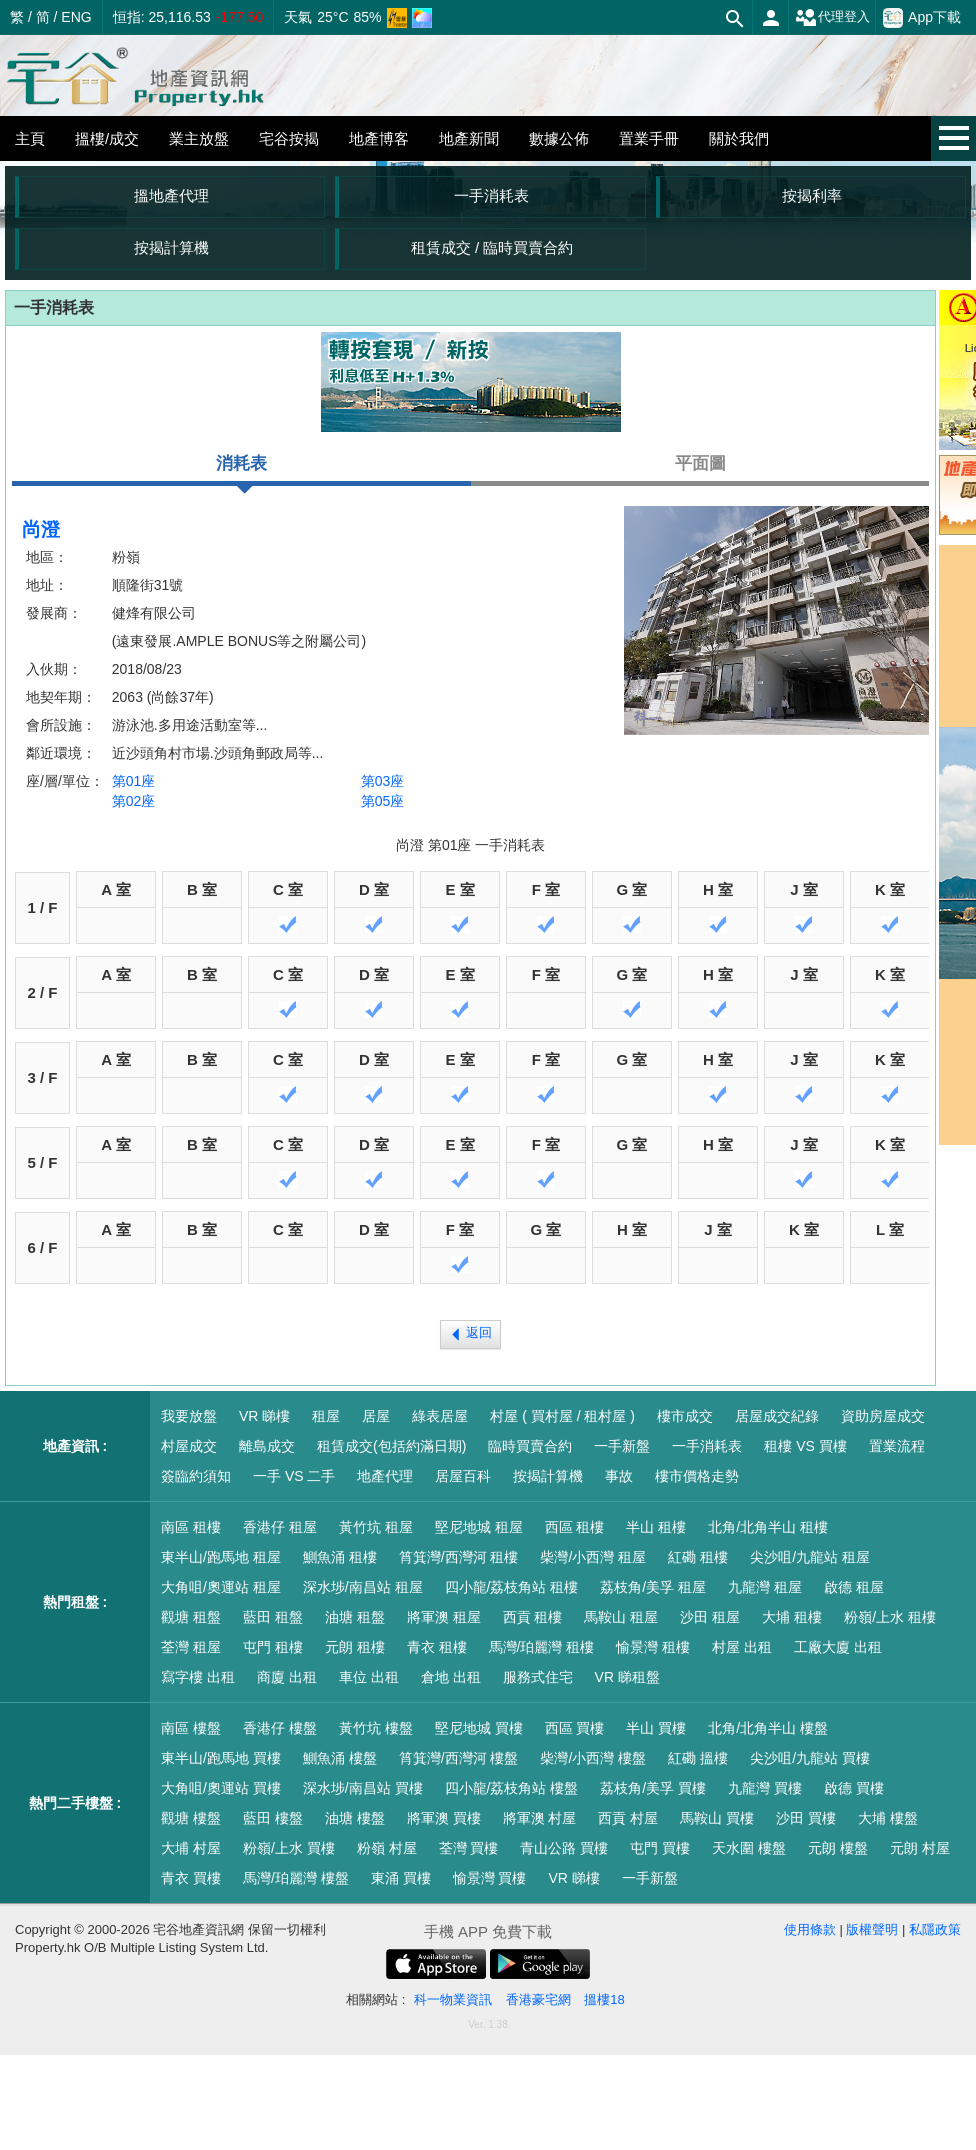 The width and height of the screenshot is (976, 2150). Describe the element at coordinates (30, 138) in the screenshot. I see `主頁` at that location.